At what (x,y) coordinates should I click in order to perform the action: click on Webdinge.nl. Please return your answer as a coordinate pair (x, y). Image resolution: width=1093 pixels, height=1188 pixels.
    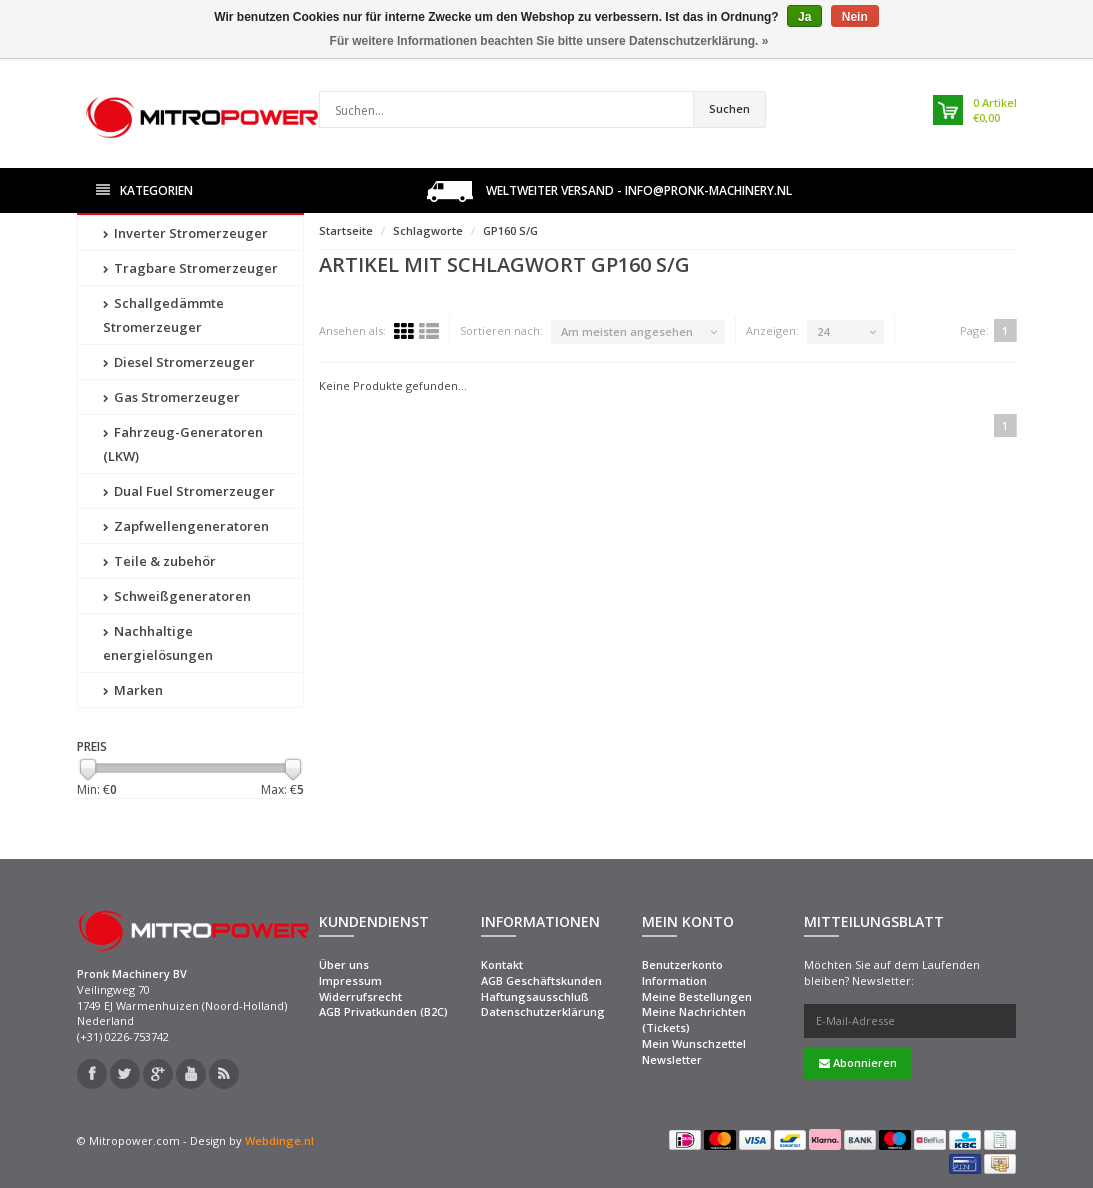
    Looking at the image, I should click on (279, 1140).